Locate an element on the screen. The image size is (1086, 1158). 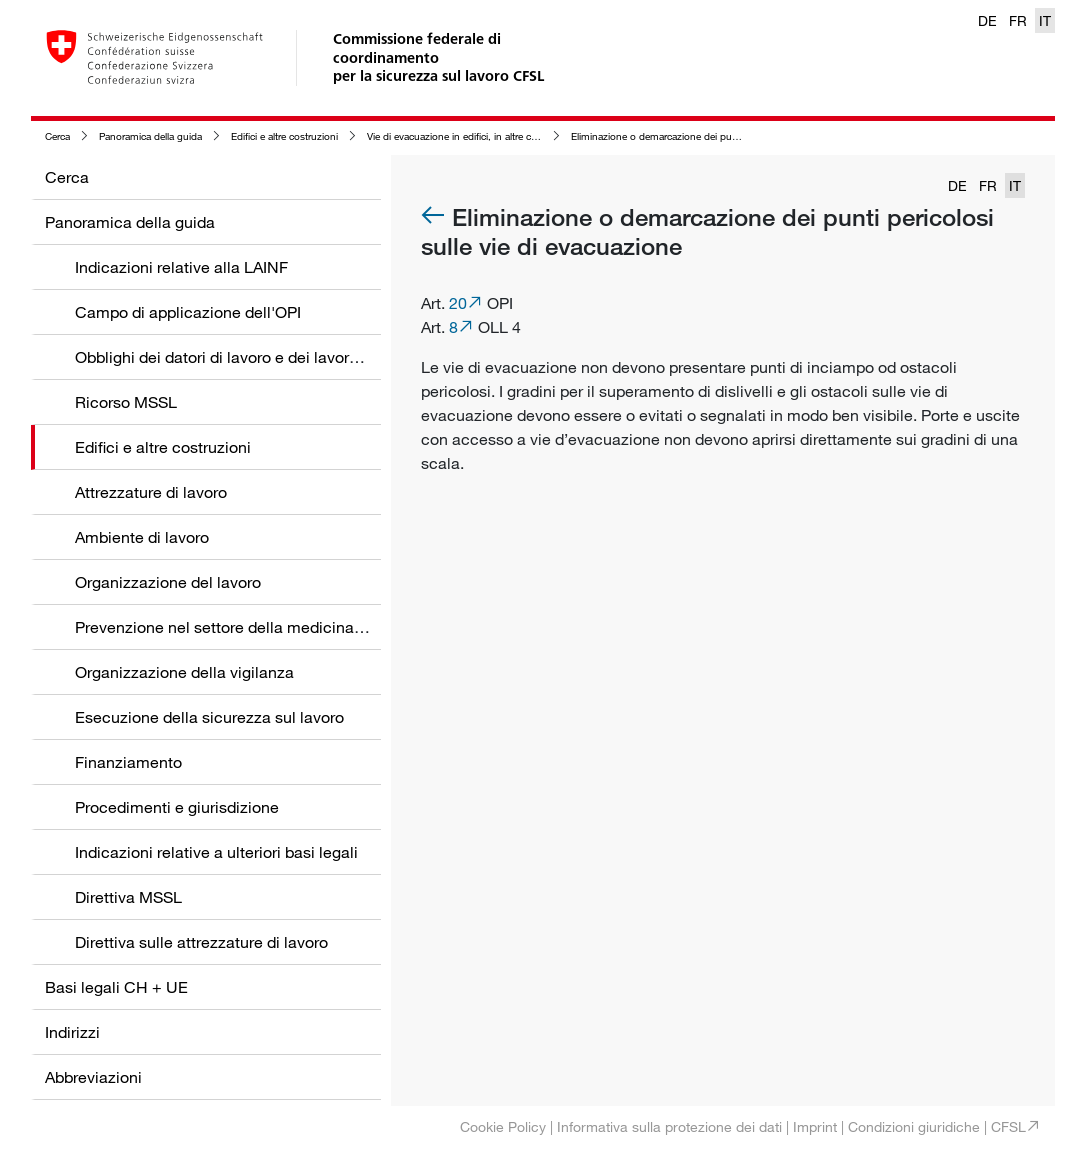
20 is located at coordinates (458, 303).